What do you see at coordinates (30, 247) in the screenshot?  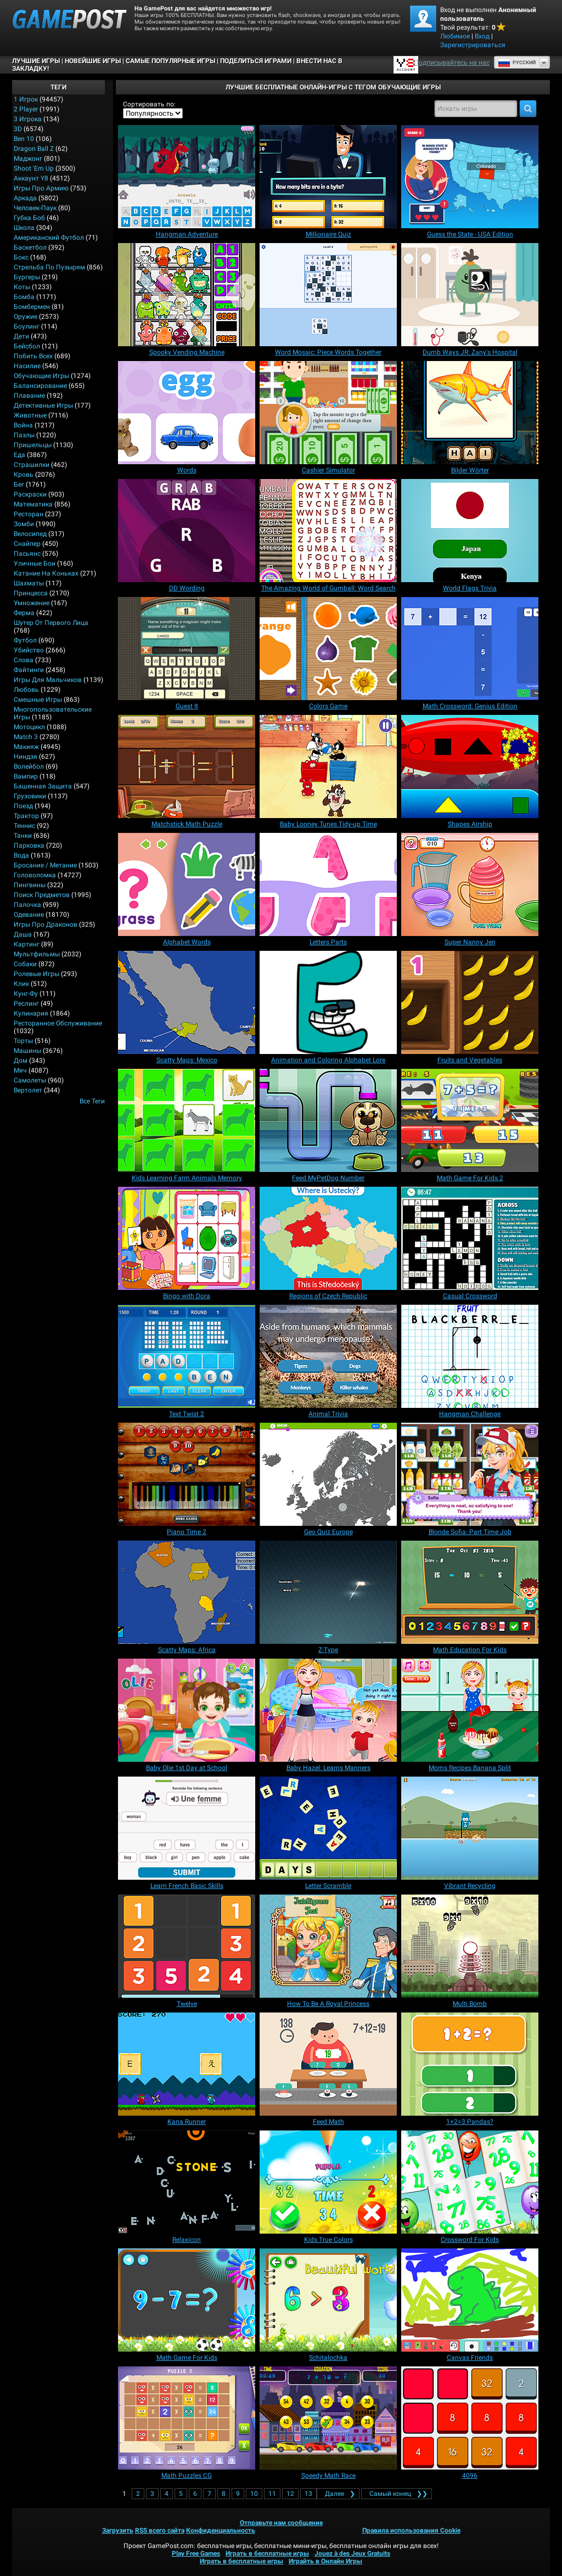 I see `Баскетбол` at bounding box center [30, 247].